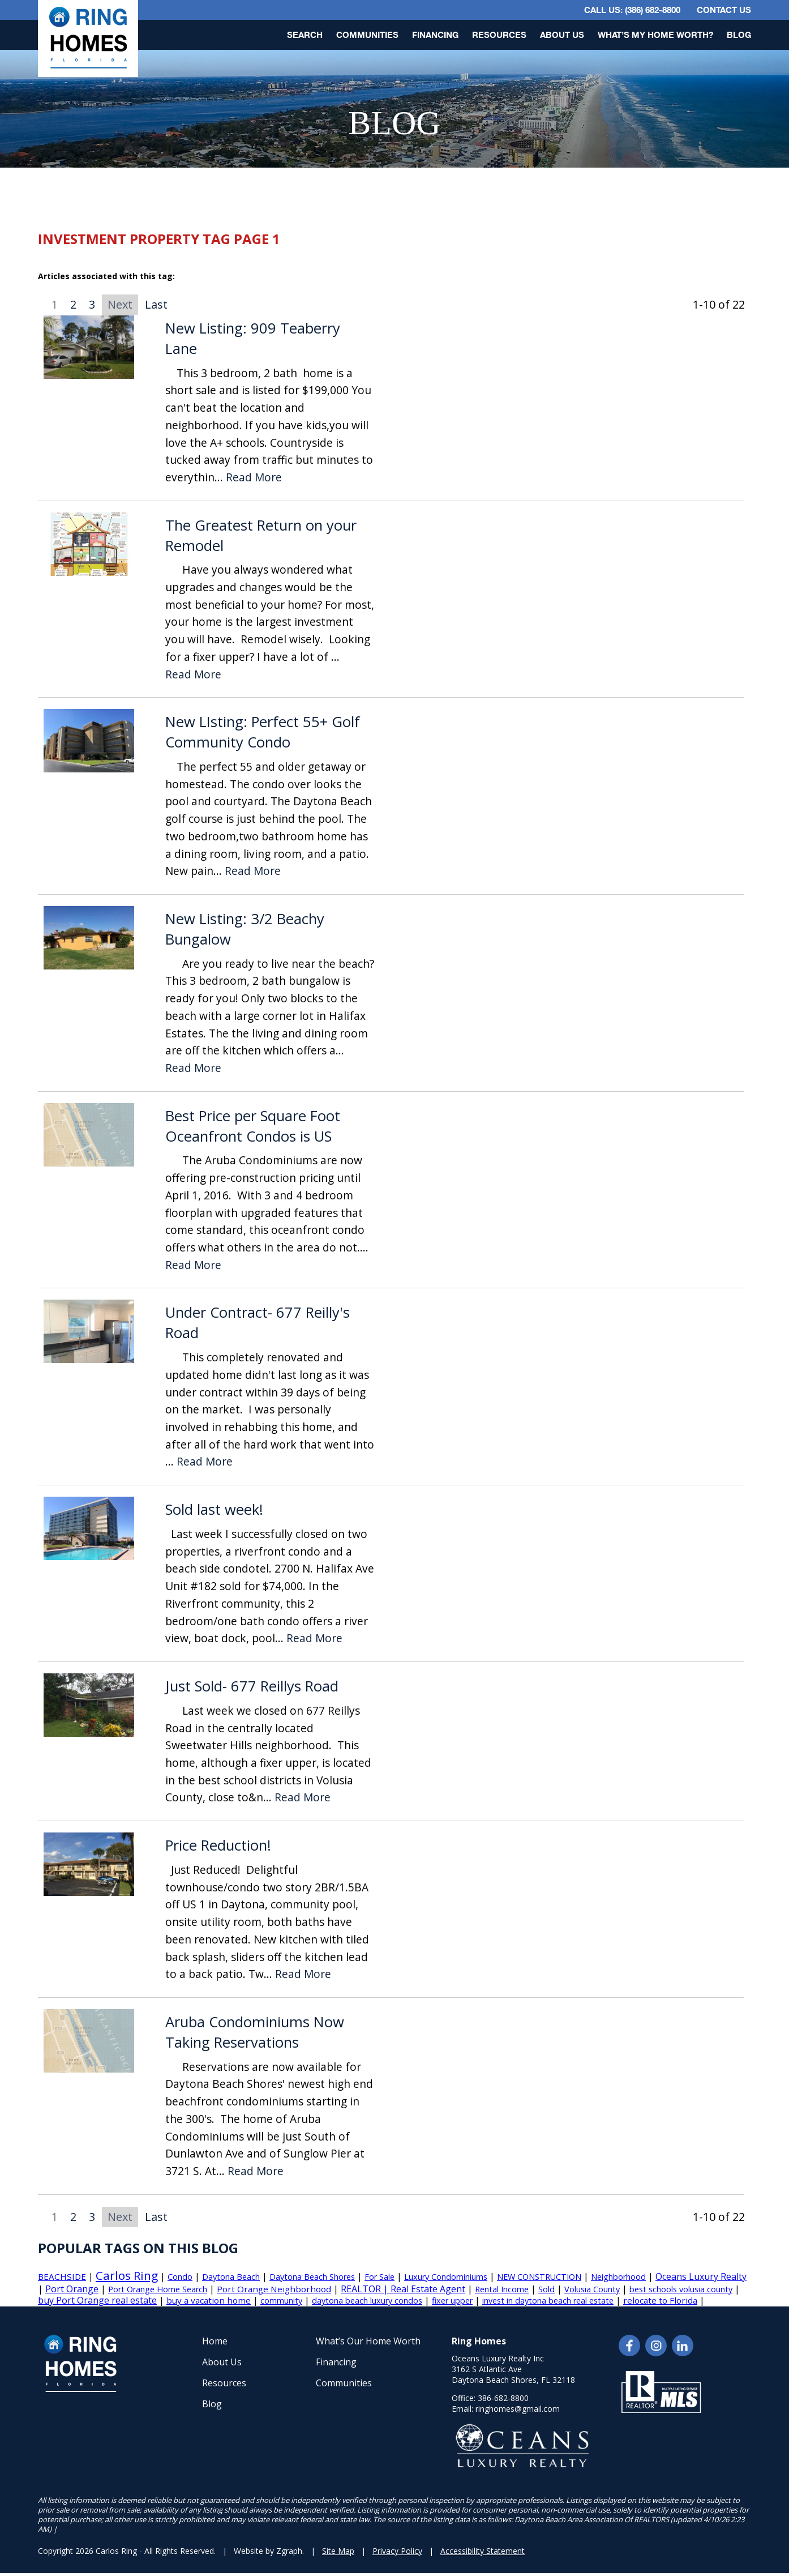 The width and height of the screenshot is (789, 2576). What do you see at coordinates (312, 2276) in the screenshot?
I see `Daytona Beach Shores` at bounding box center [312, 2276].